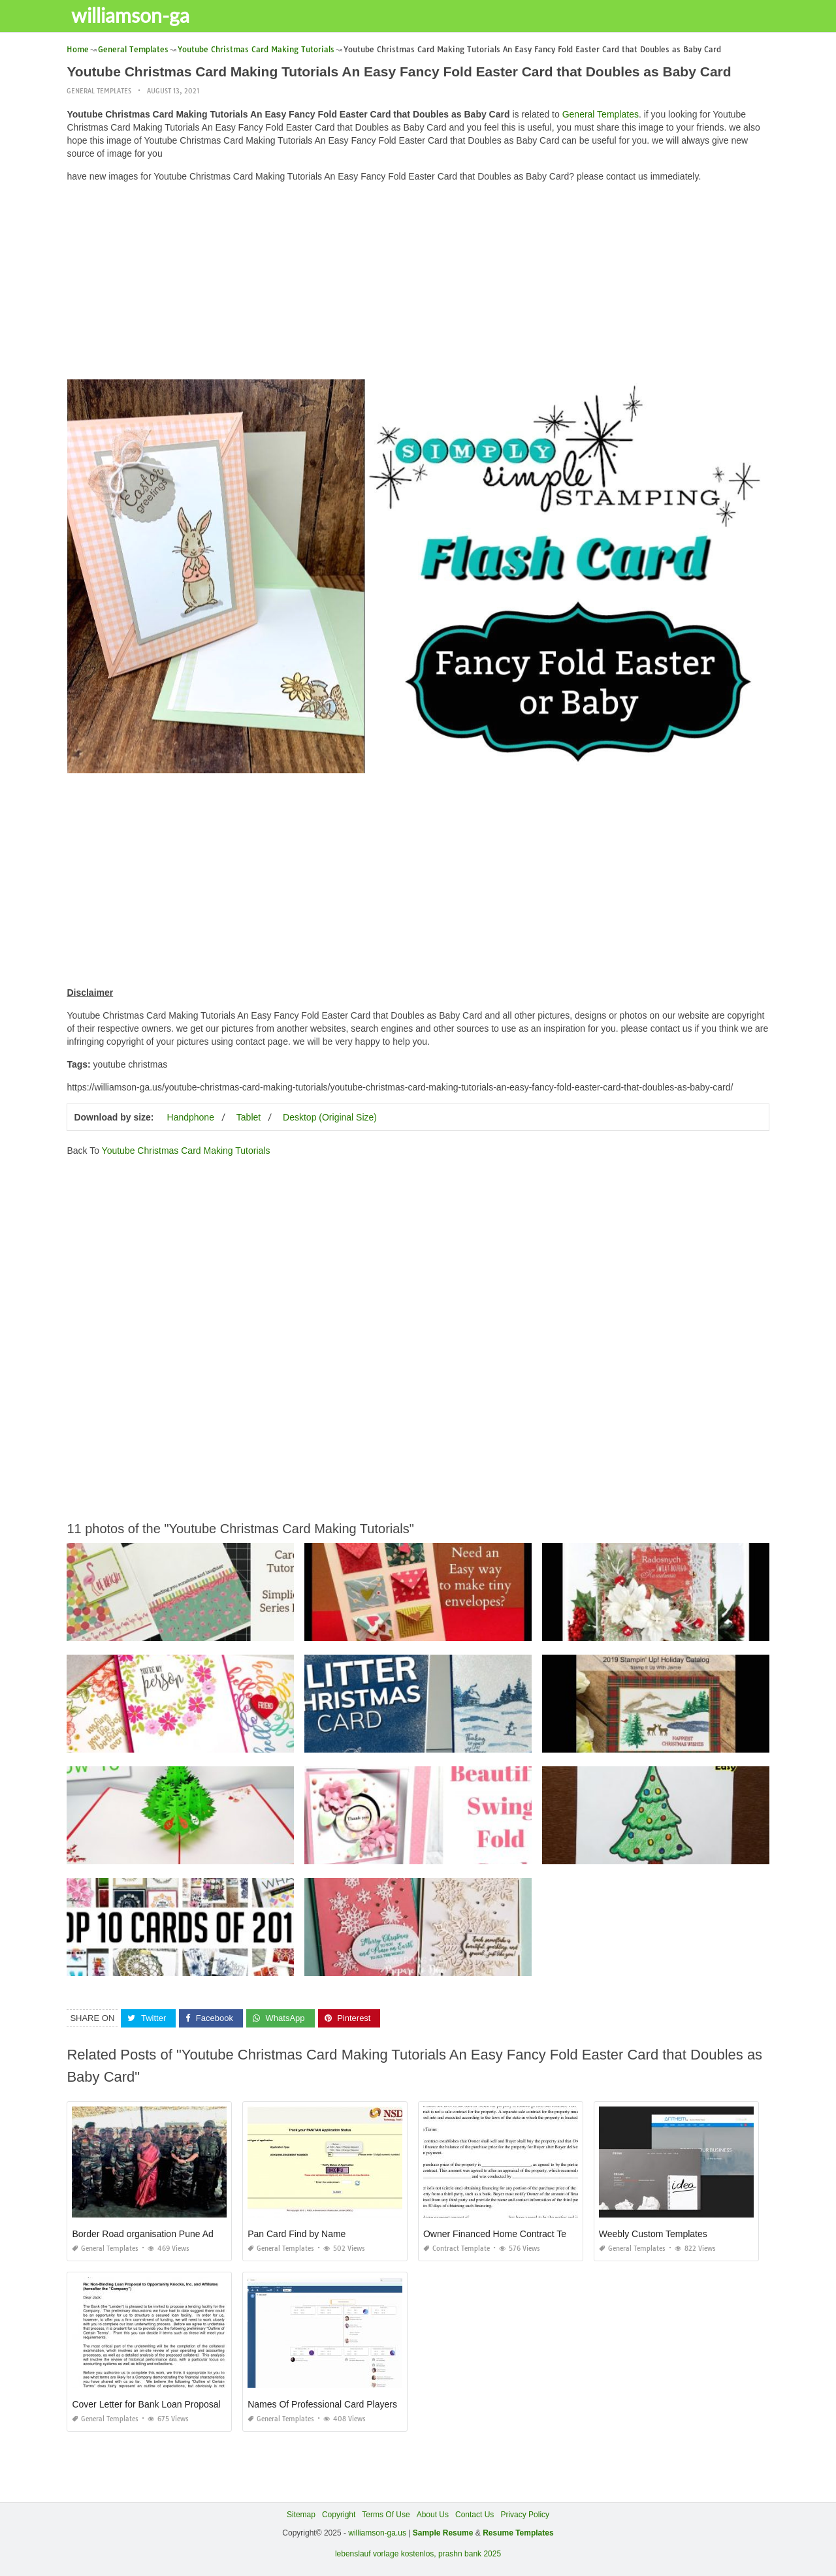 This screenshot has height=2576, width=836. I want to click on williamson-ga, so click(132, 15).